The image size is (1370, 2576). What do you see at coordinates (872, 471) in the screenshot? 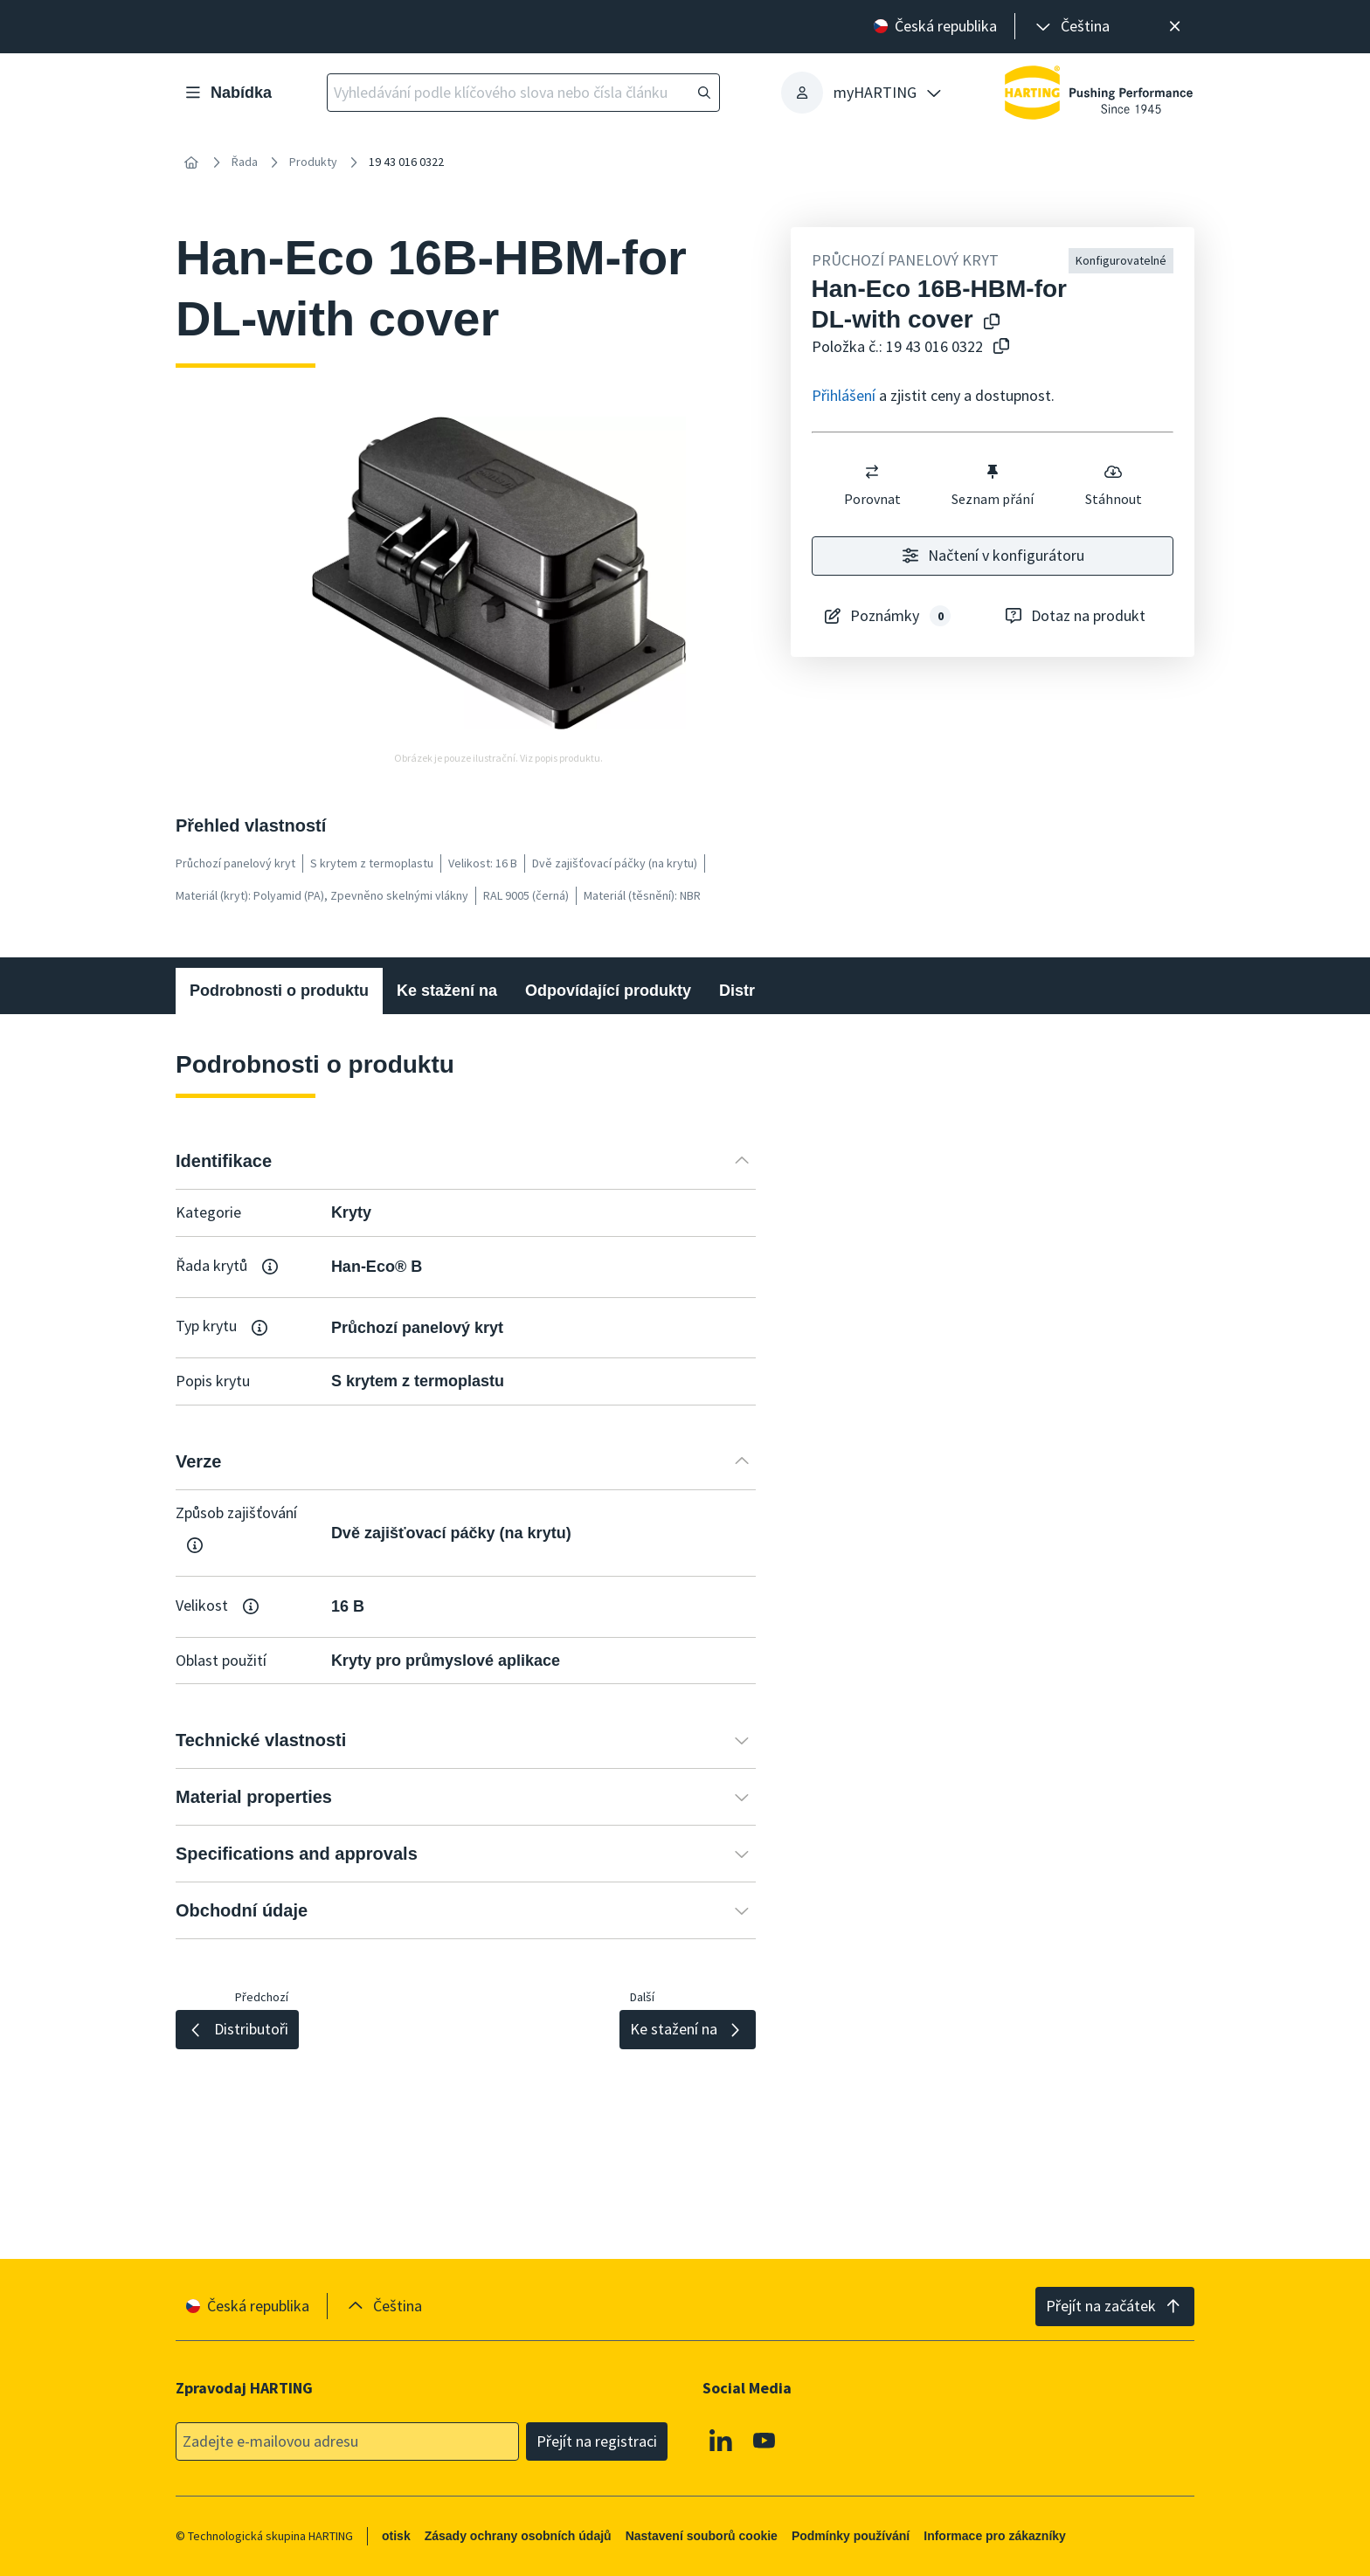
I see `[switch]` at bounding box center [872, 471].